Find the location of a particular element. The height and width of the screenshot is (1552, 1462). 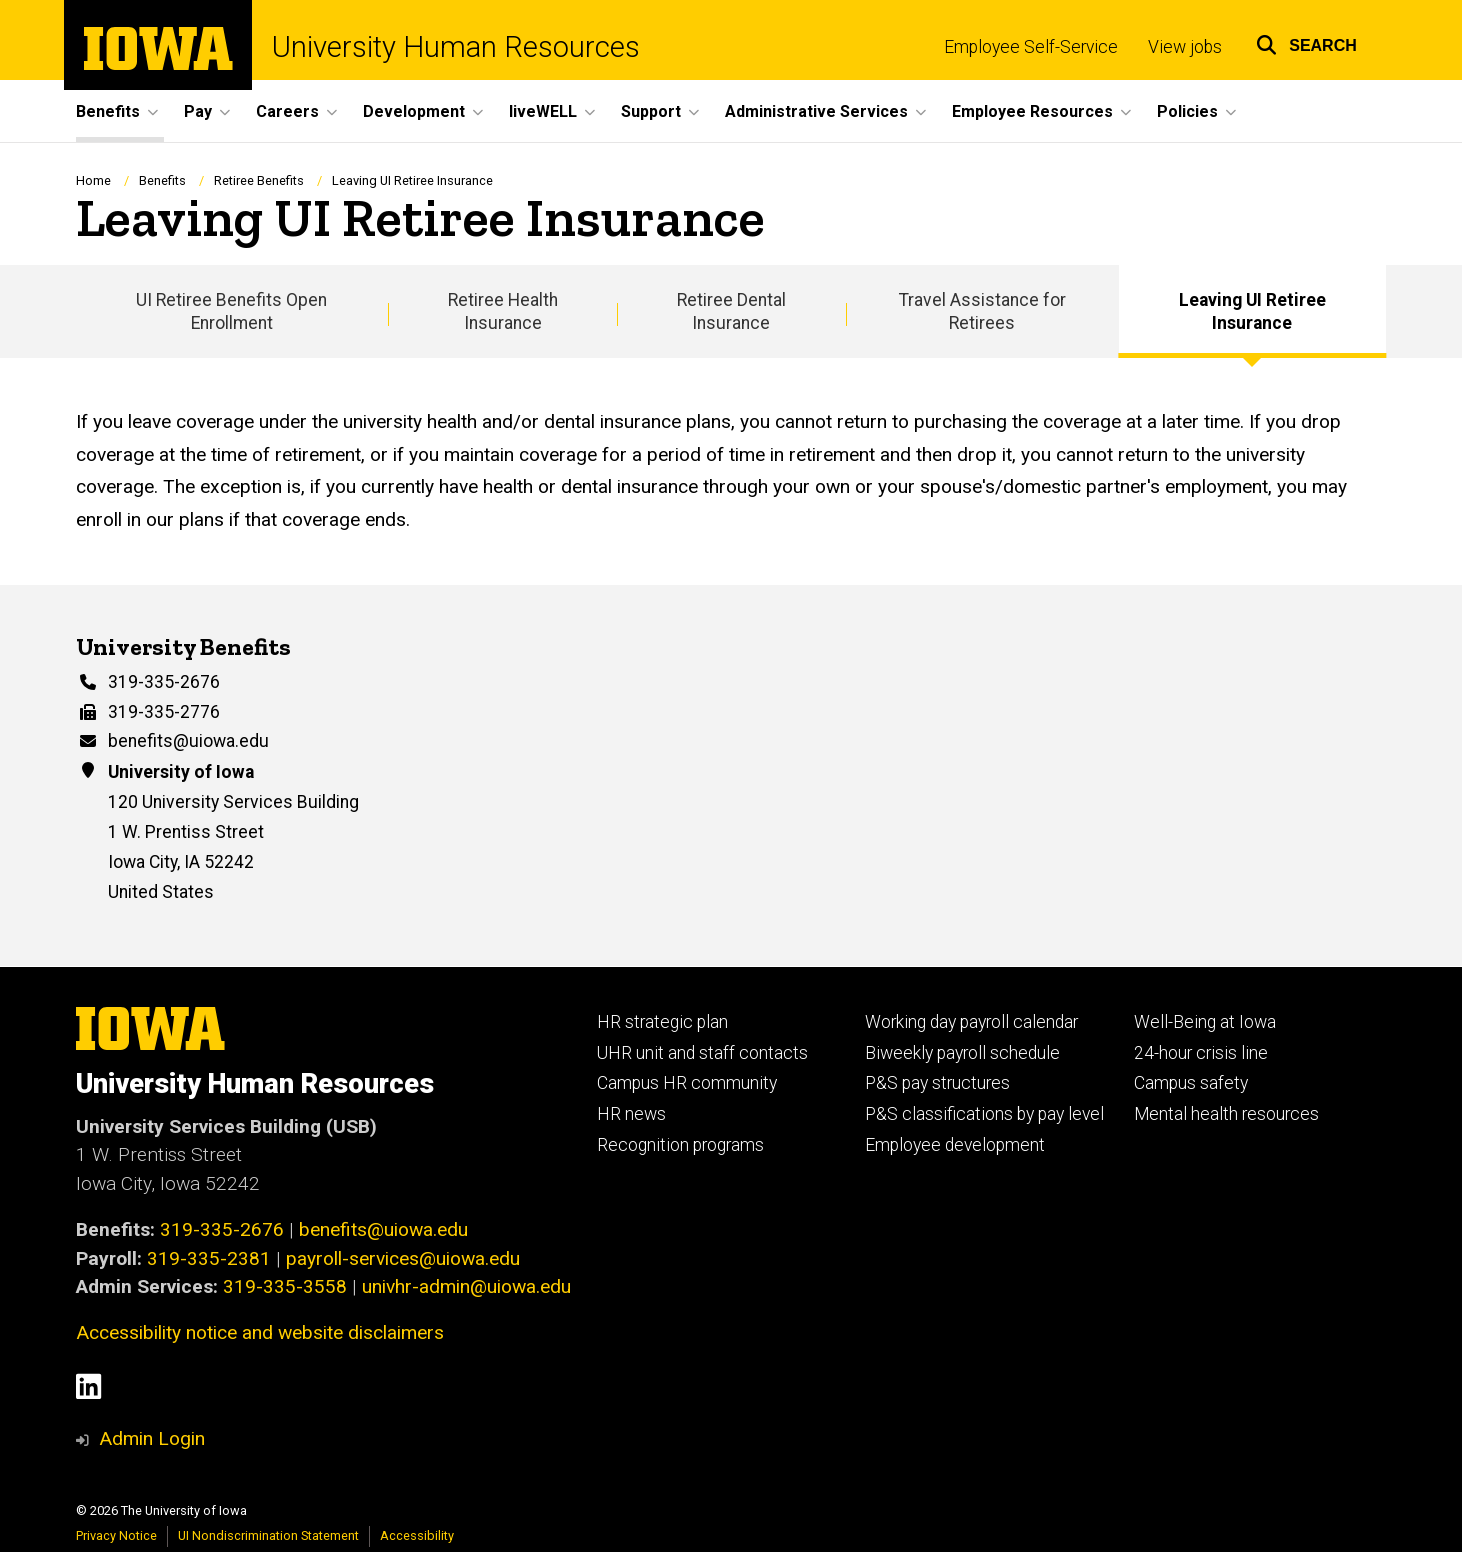

HR strategic plan is located at coordinates (662, 1022).